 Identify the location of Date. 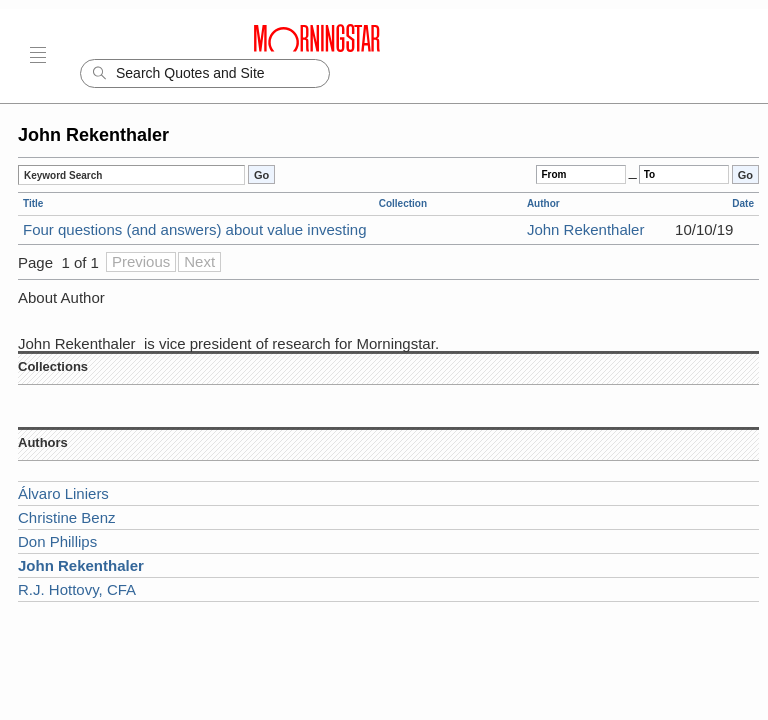
(743, 203).